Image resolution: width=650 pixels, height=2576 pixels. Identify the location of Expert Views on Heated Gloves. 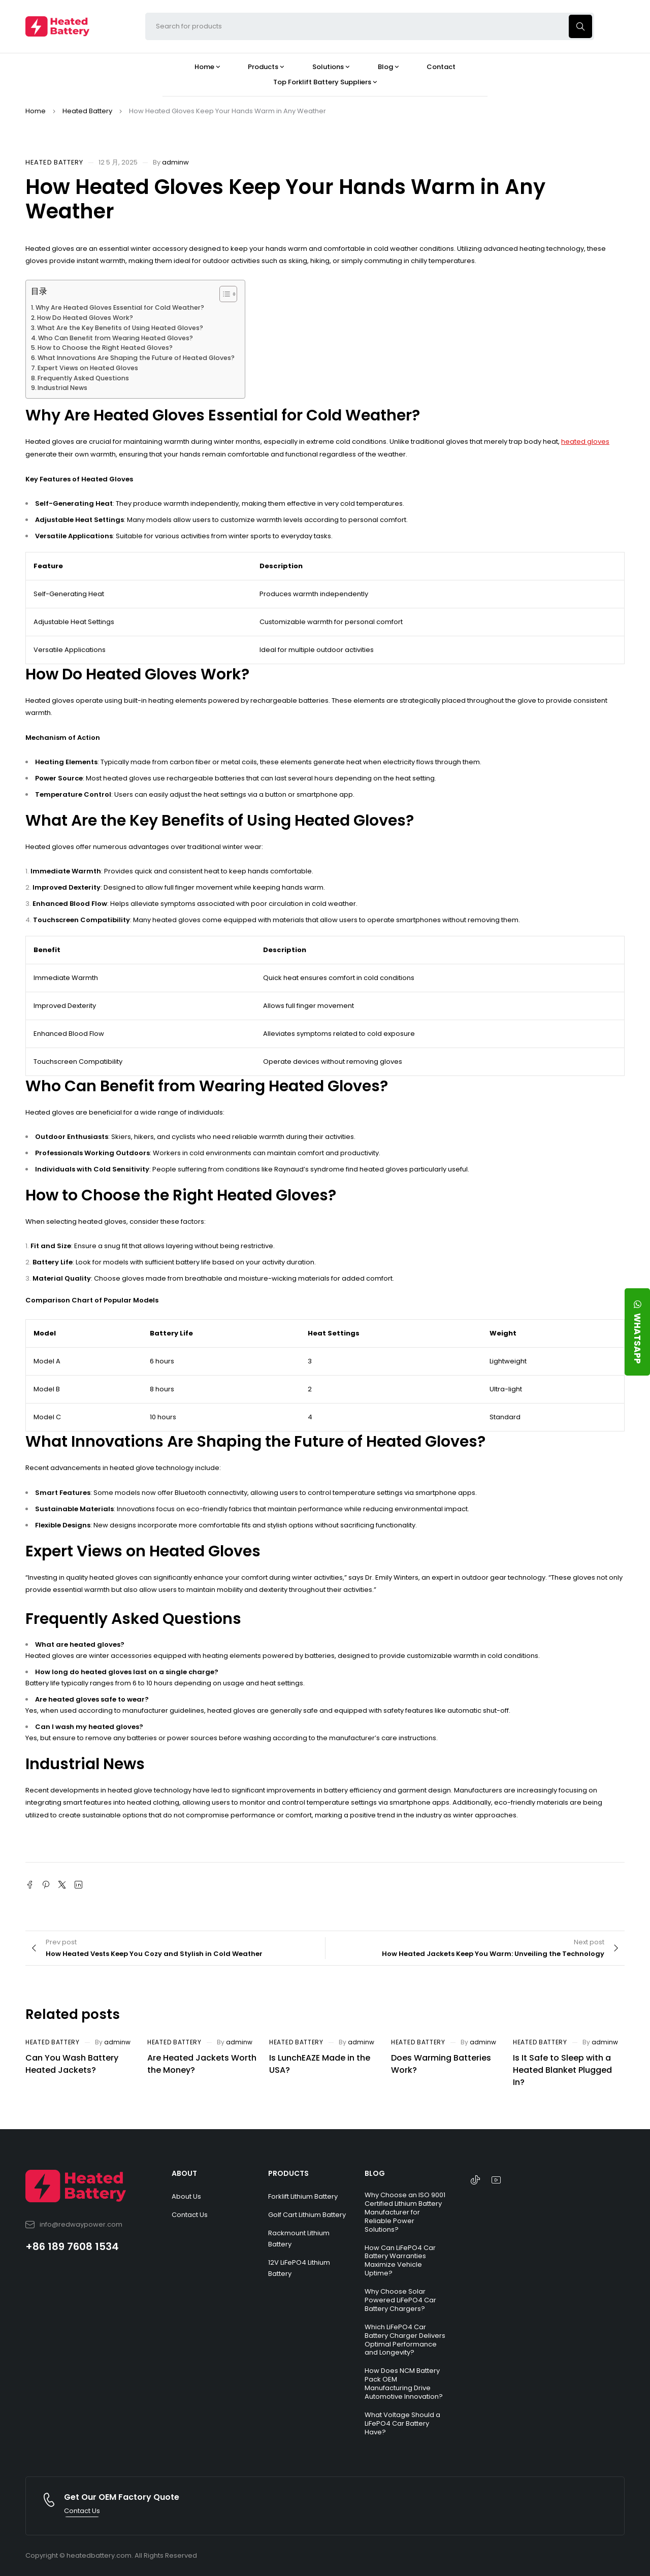
(88, 368).